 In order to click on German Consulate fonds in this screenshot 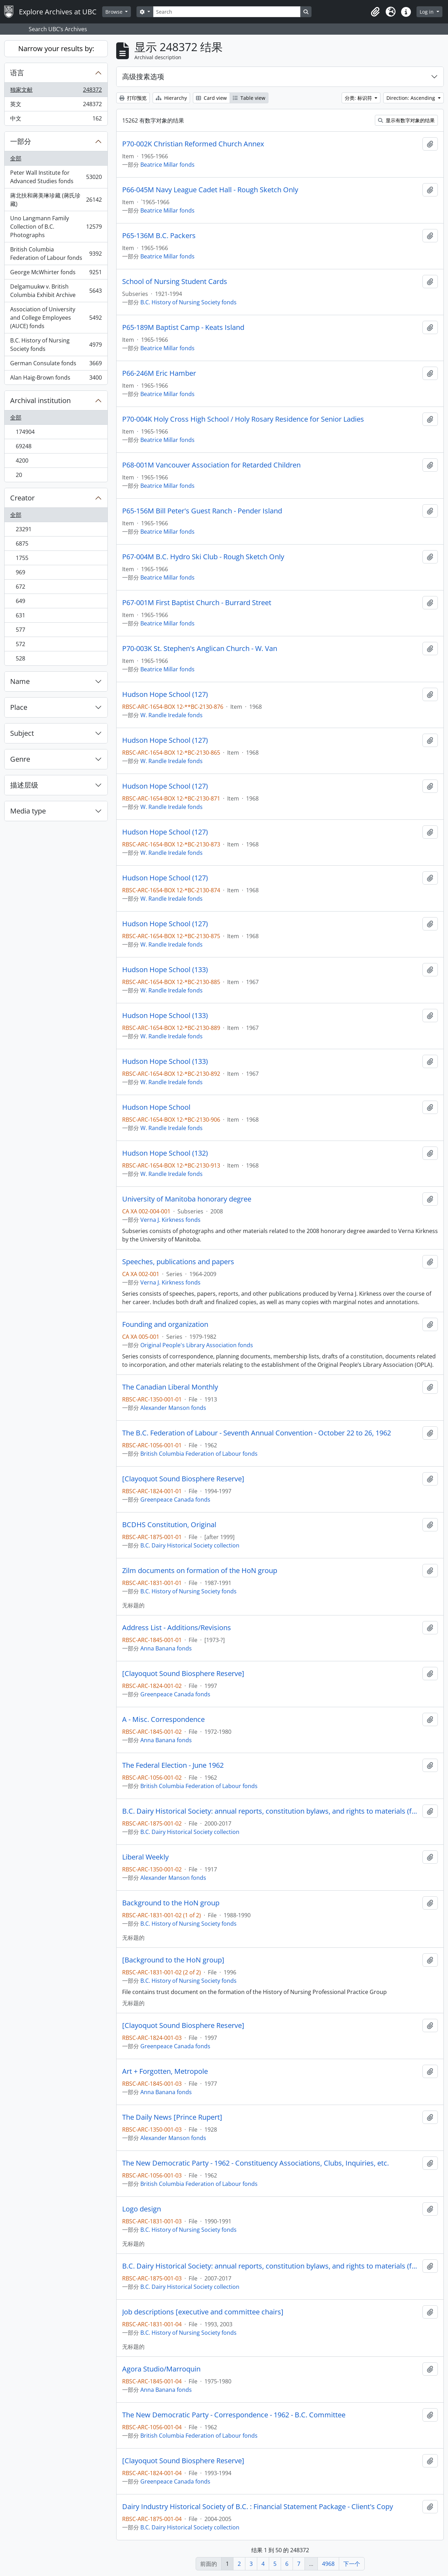, I will do `click(56, 365)`.